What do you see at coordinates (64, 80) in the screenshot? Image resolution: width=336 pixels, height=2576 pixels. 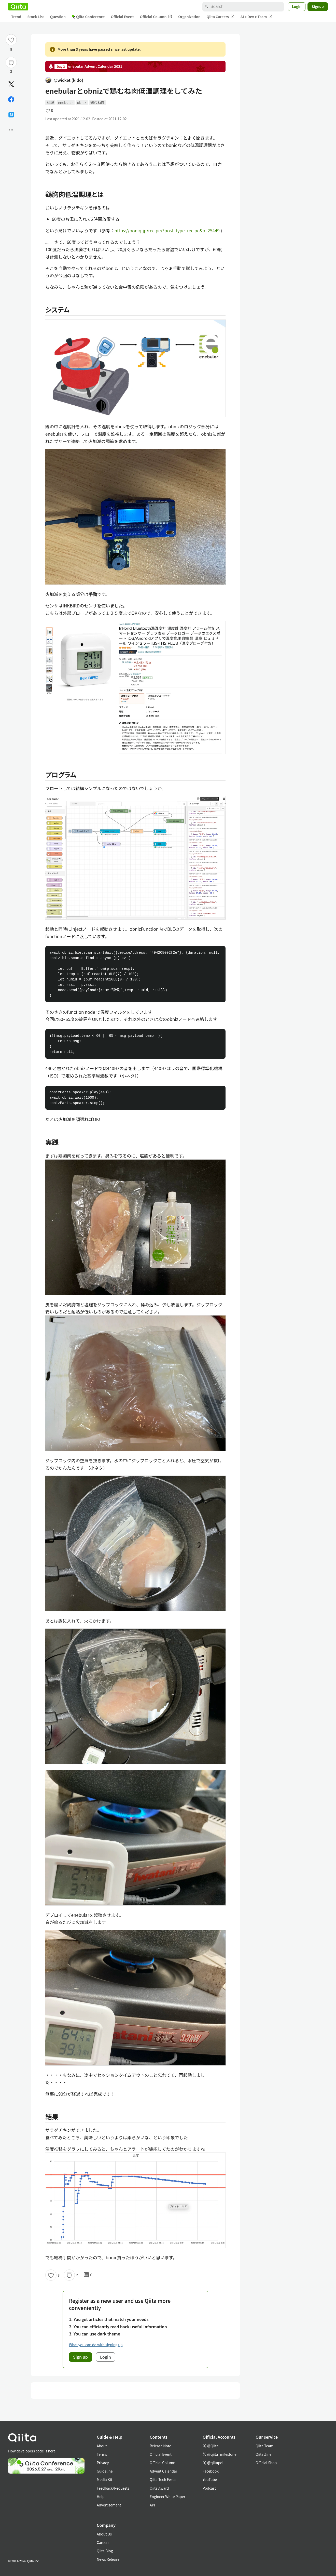 I see `@wicket` at bounding box center [64, 80].